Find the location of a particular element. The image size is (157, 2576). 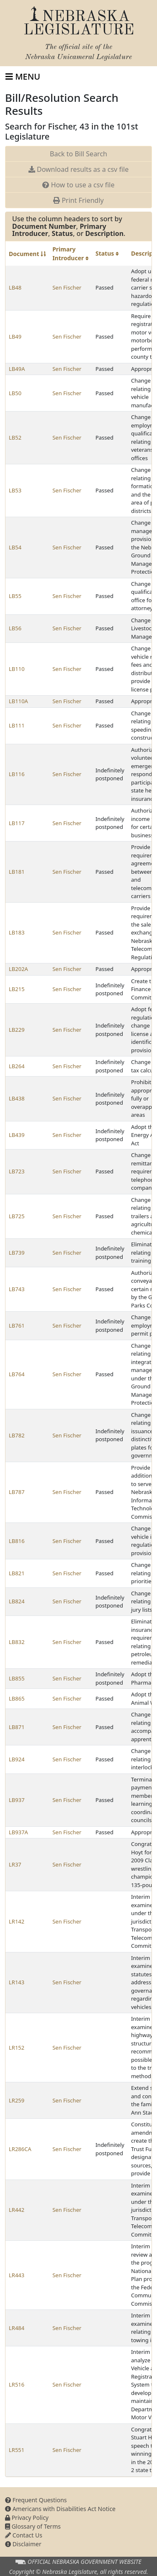

LB49 is located at coordinates (15, 336).